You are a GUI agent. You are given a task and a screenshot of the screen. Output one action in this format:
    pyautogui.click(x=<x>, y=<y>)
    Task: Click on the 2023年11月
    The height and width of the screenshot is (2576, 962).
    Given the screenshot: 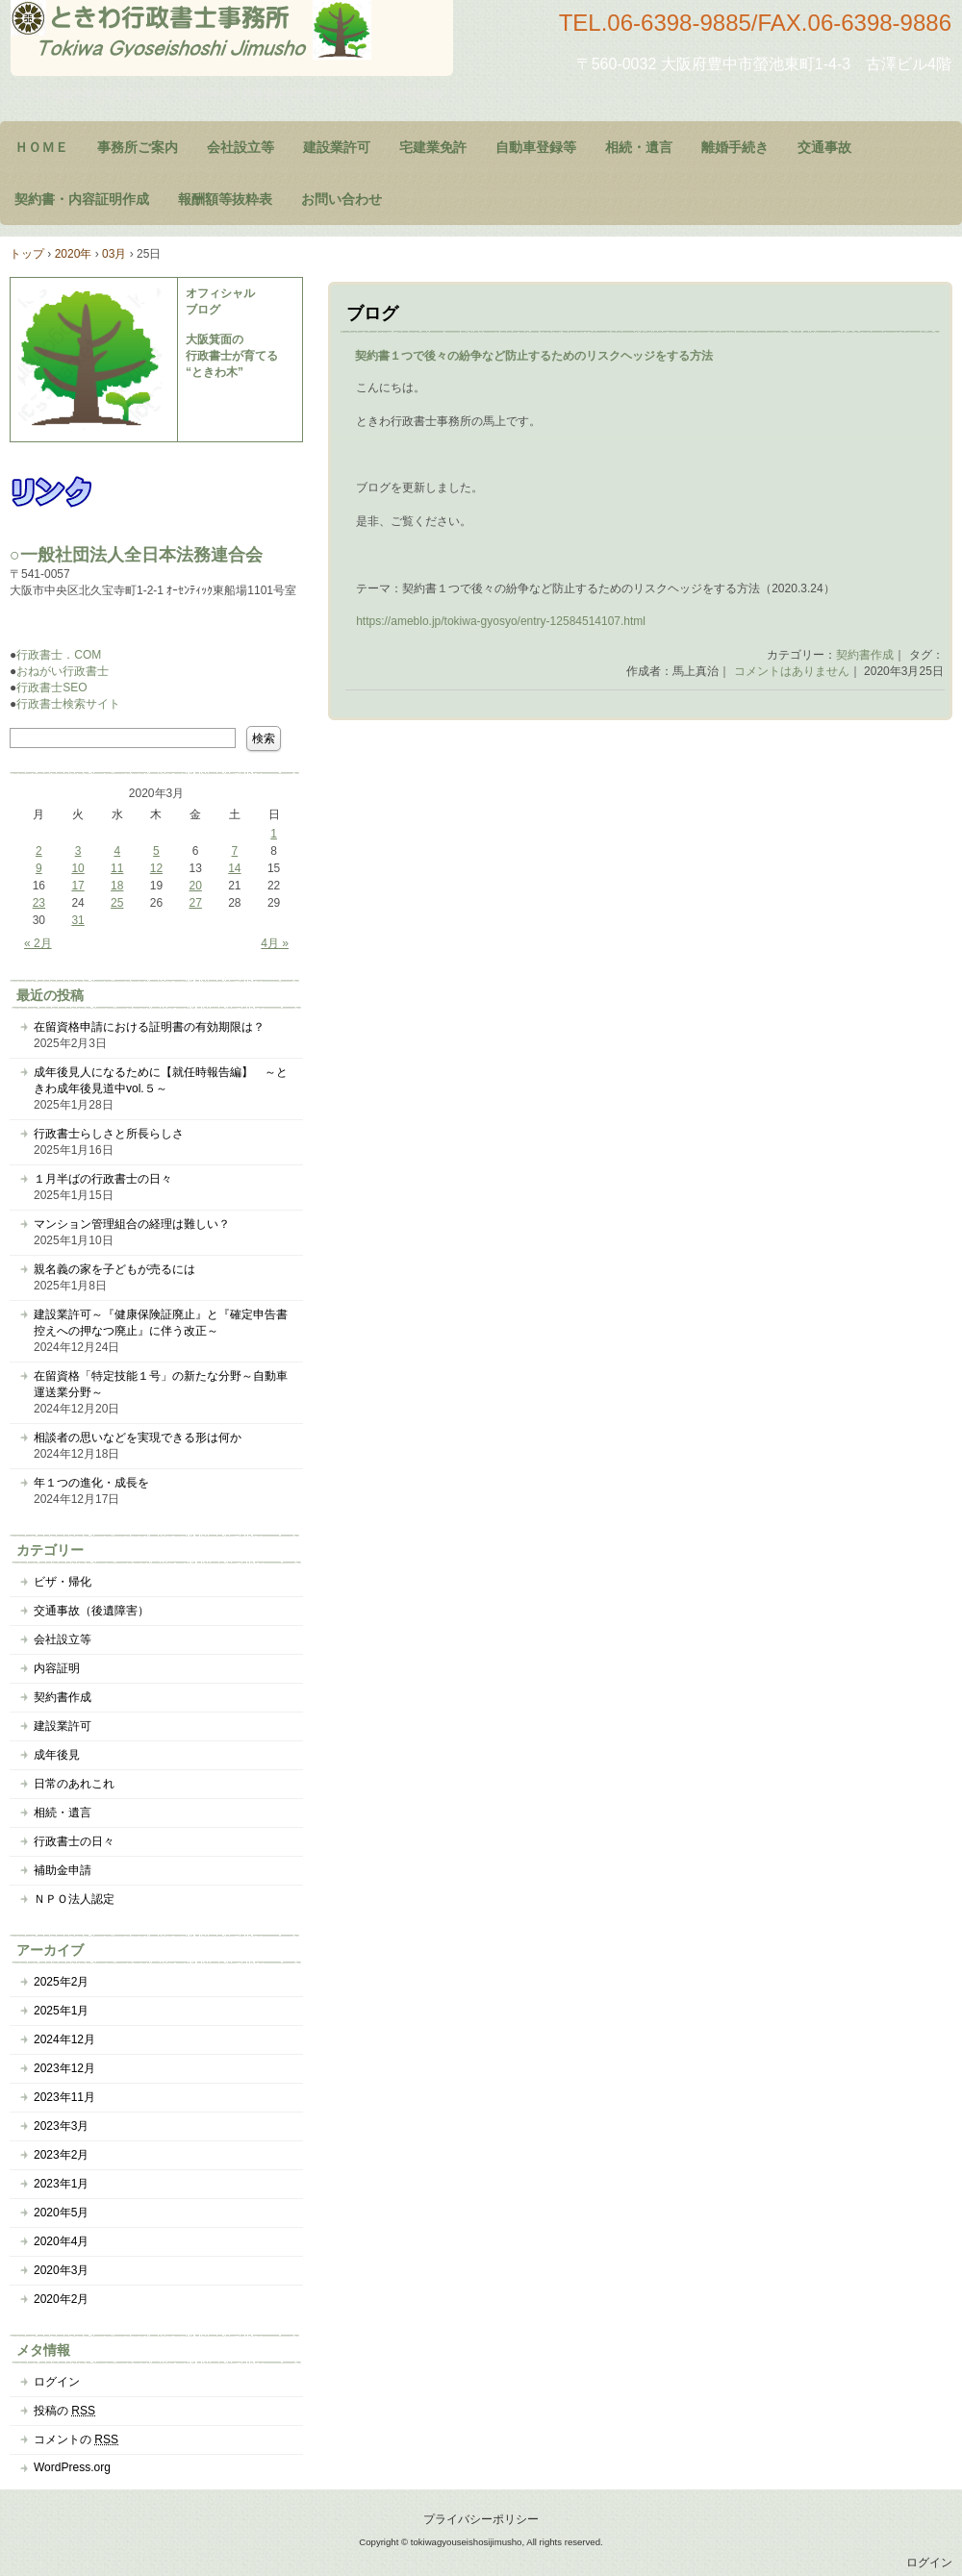 What is the action you would take?
    pyautogui.click(x=64, y=2097)
    